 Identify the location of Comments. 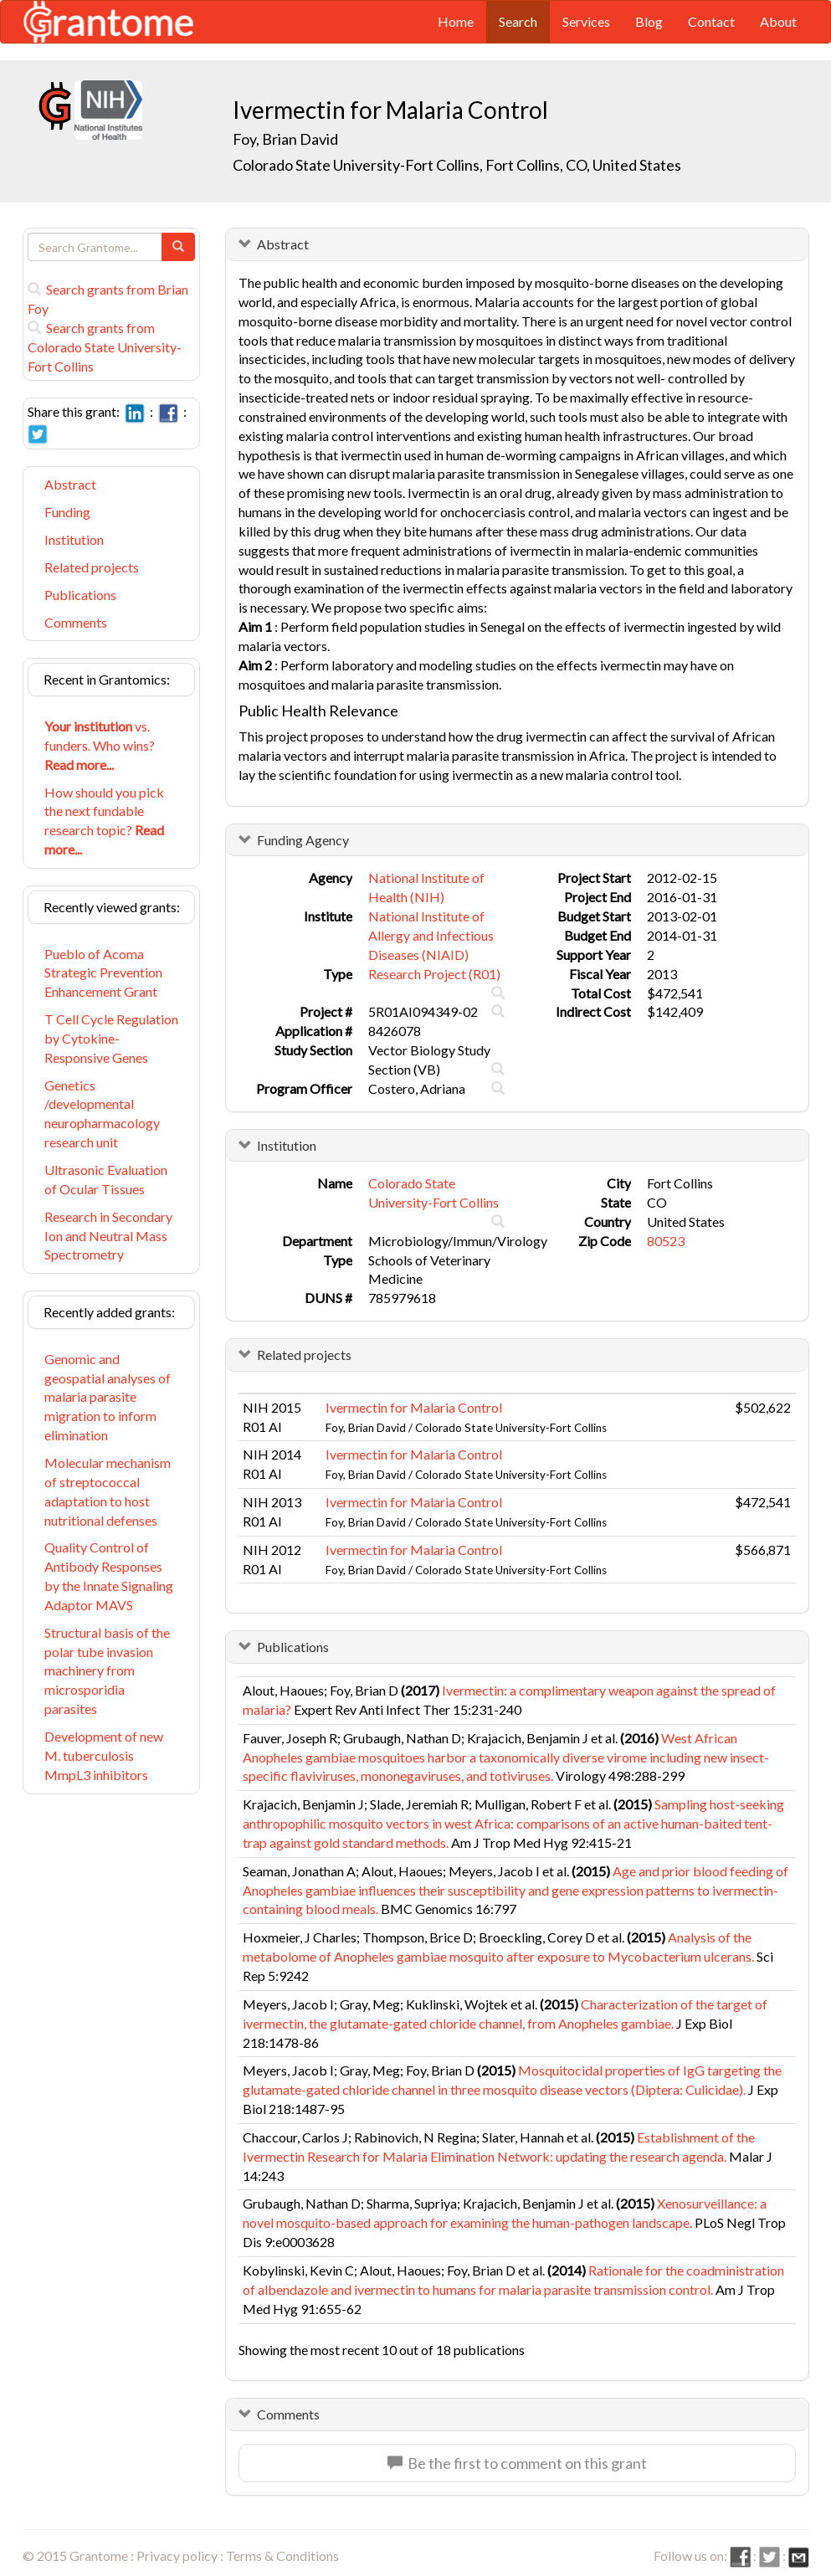
(75, 622).